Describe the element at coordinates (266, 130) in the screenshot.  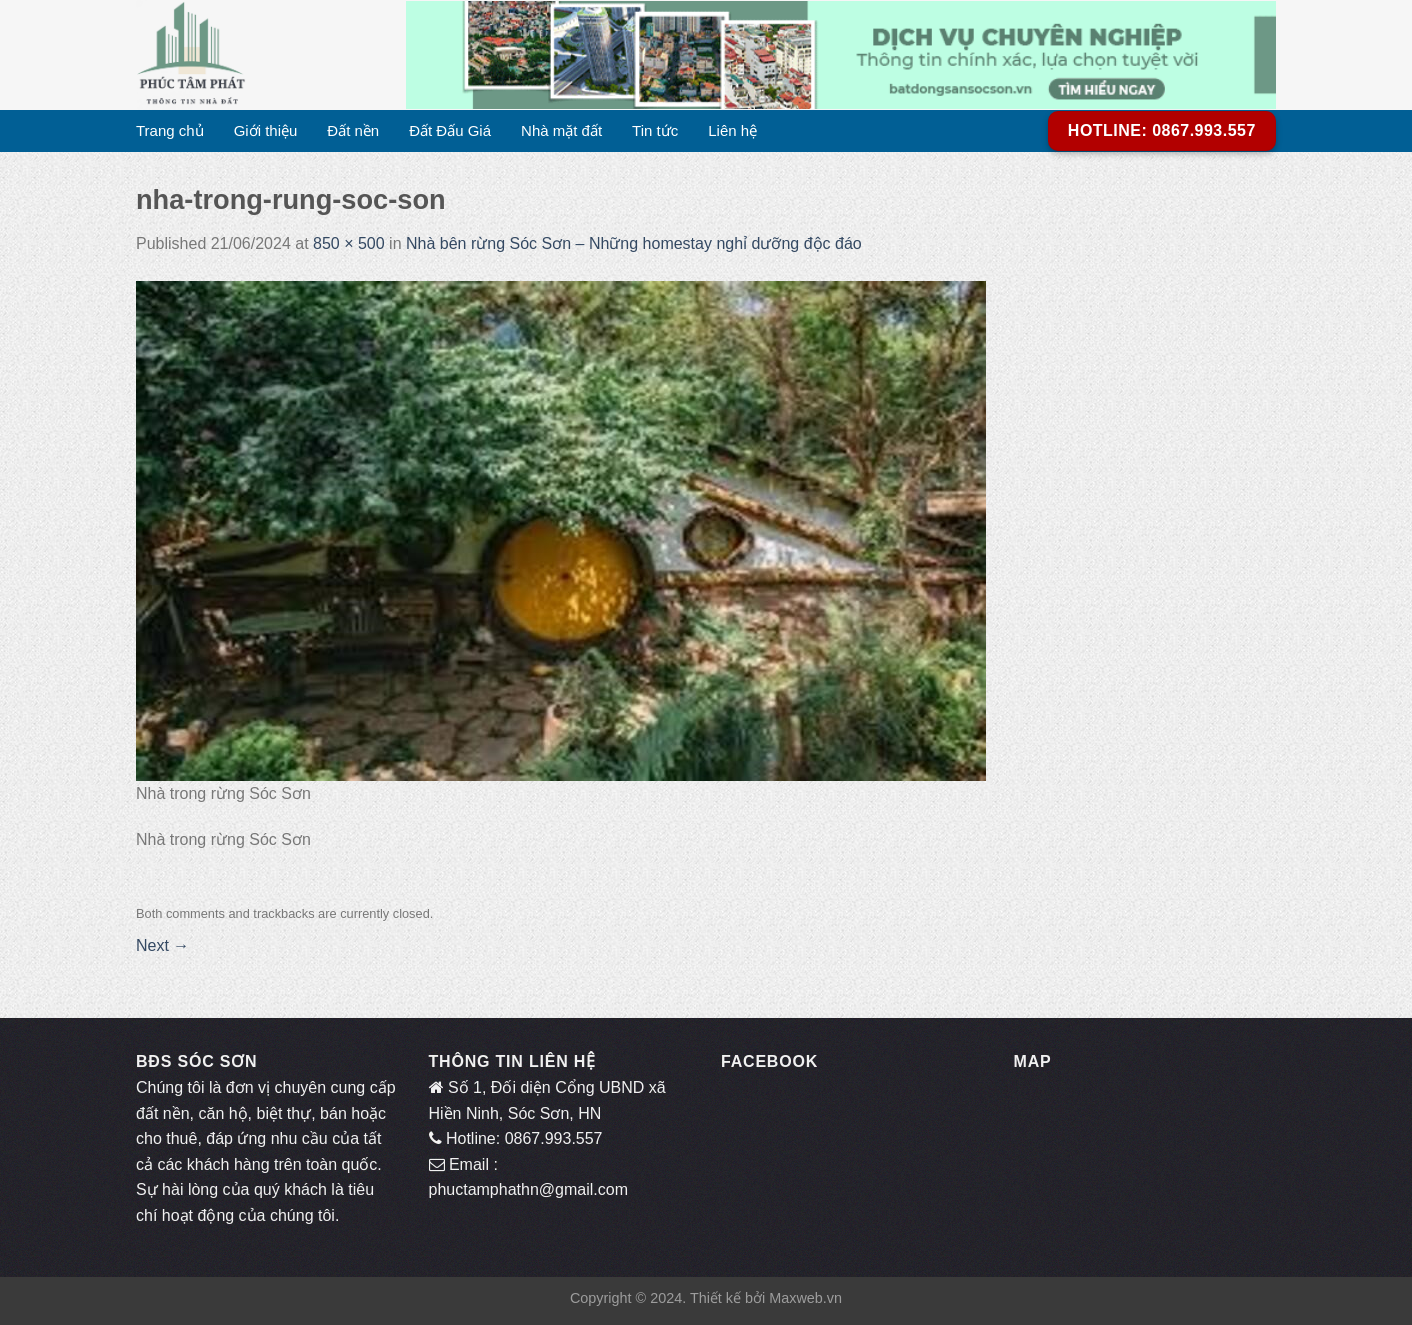
I see `Giới thiệu` at that location.